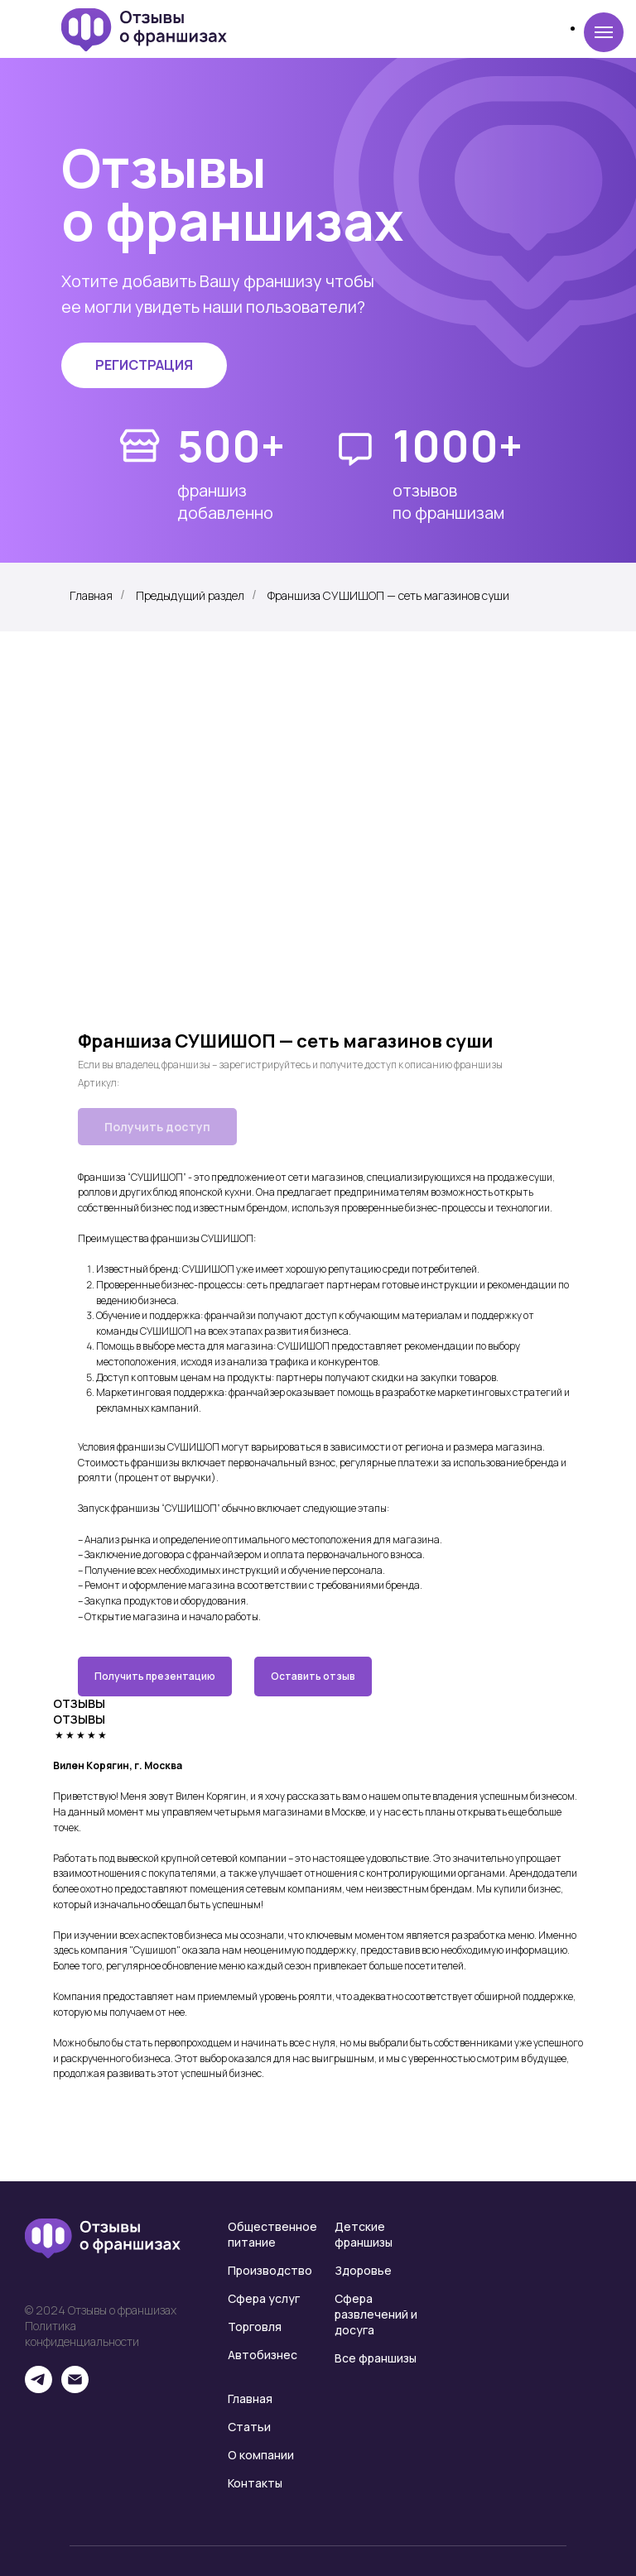  I want to click on О компании, so click(261, 2455).